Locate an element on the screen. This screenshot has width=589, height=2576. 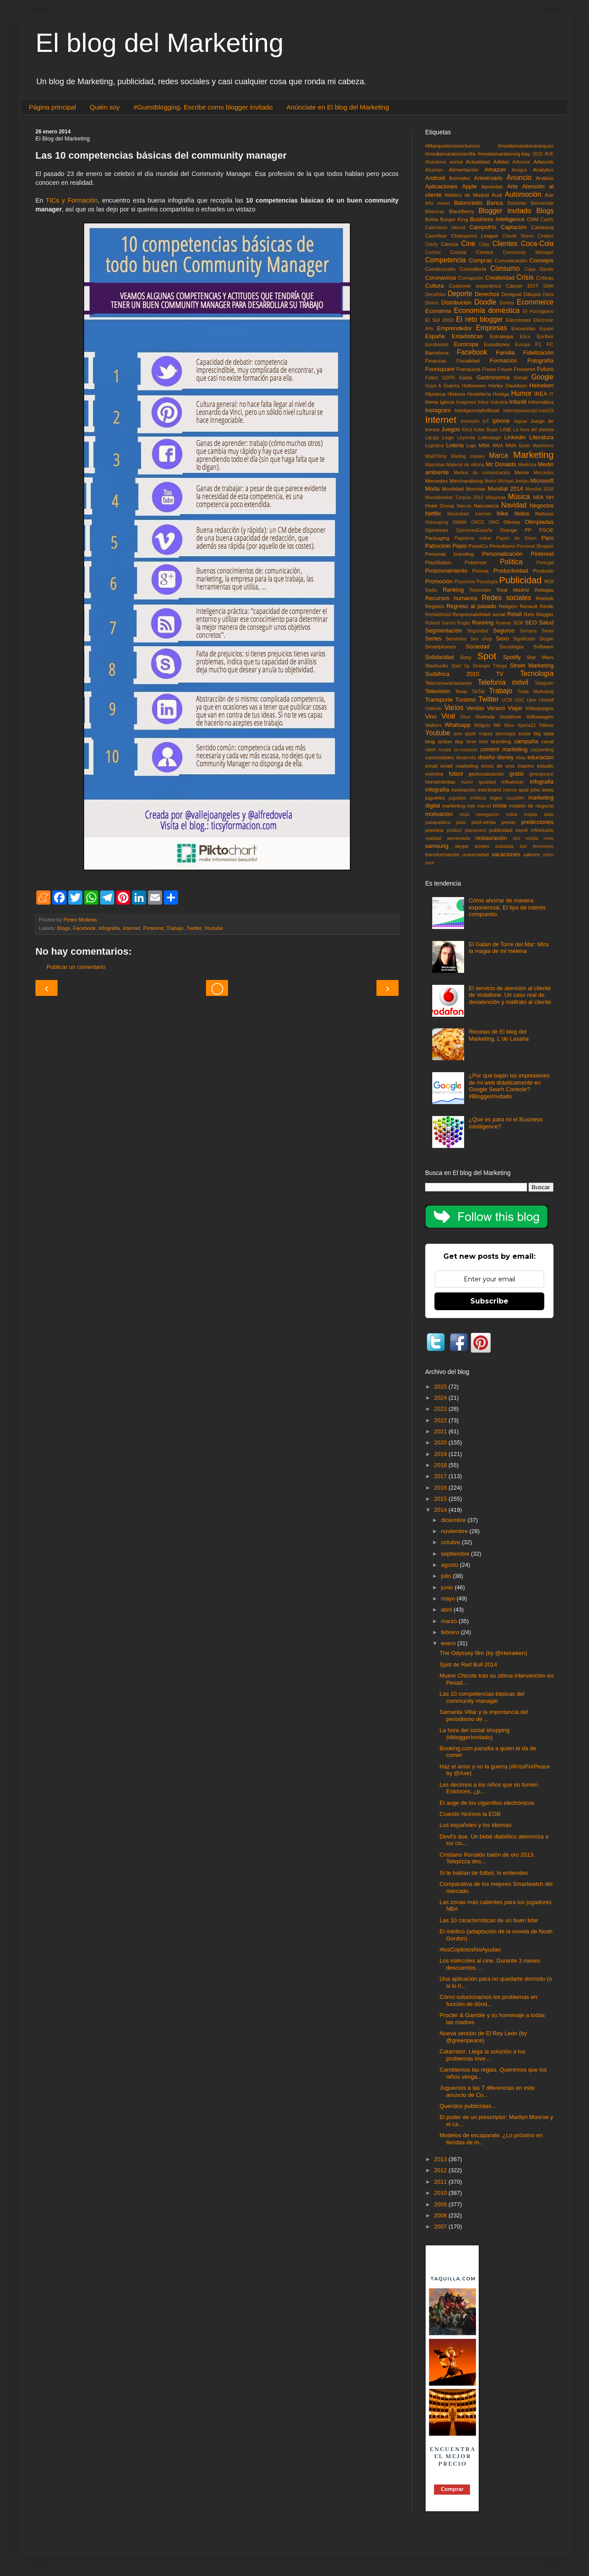
Inversión is located at coordinates (470, 421).